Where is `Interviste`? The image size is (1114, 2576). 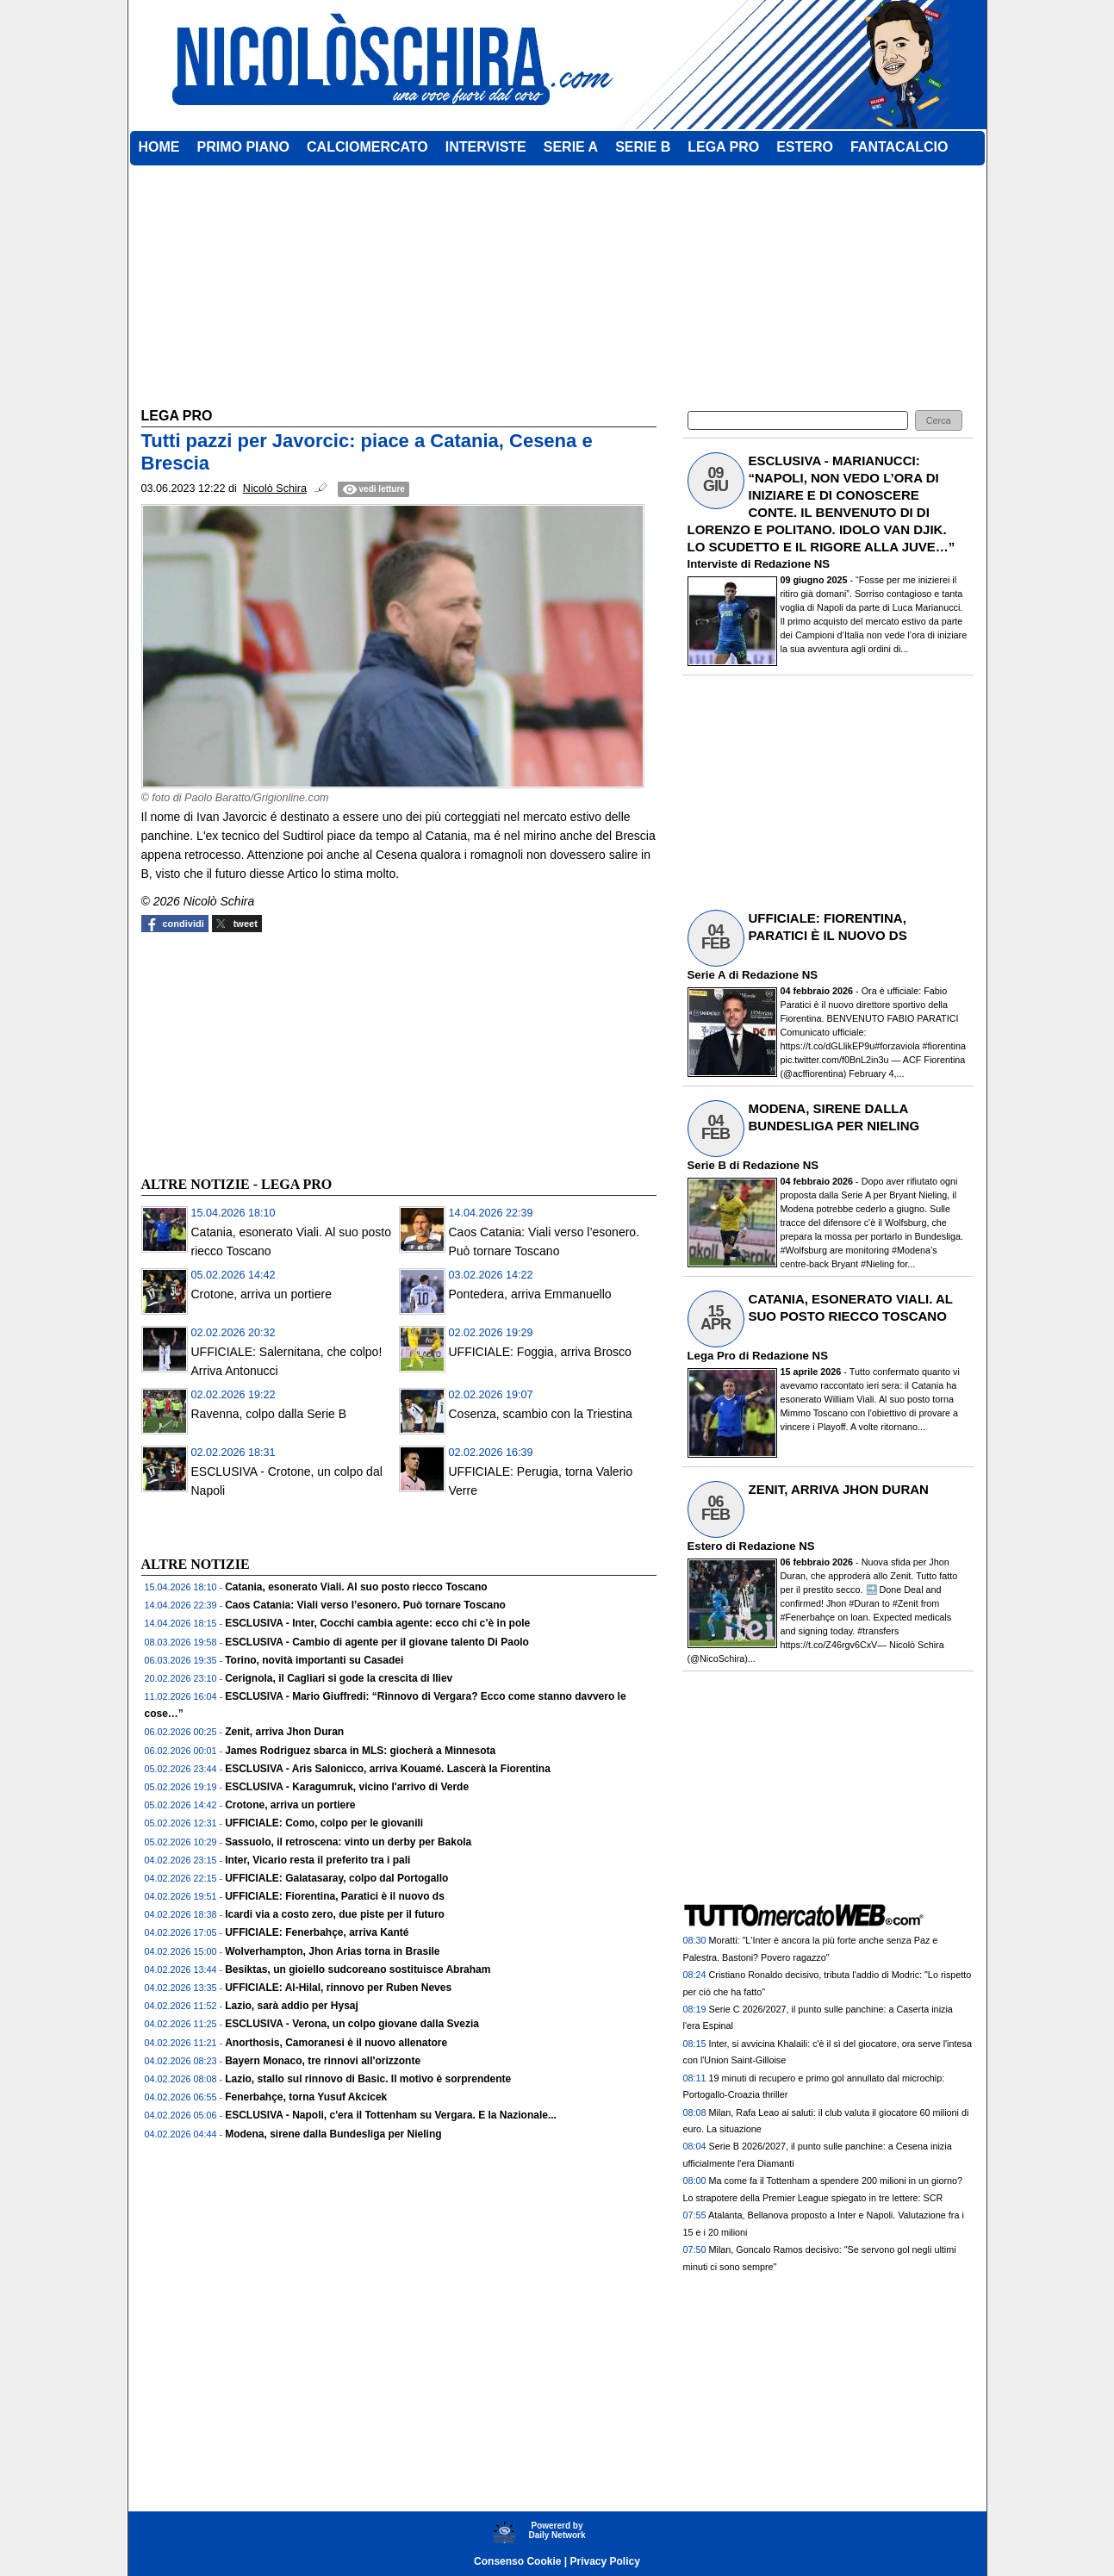 Interviste is located at coordinates (713, 563).